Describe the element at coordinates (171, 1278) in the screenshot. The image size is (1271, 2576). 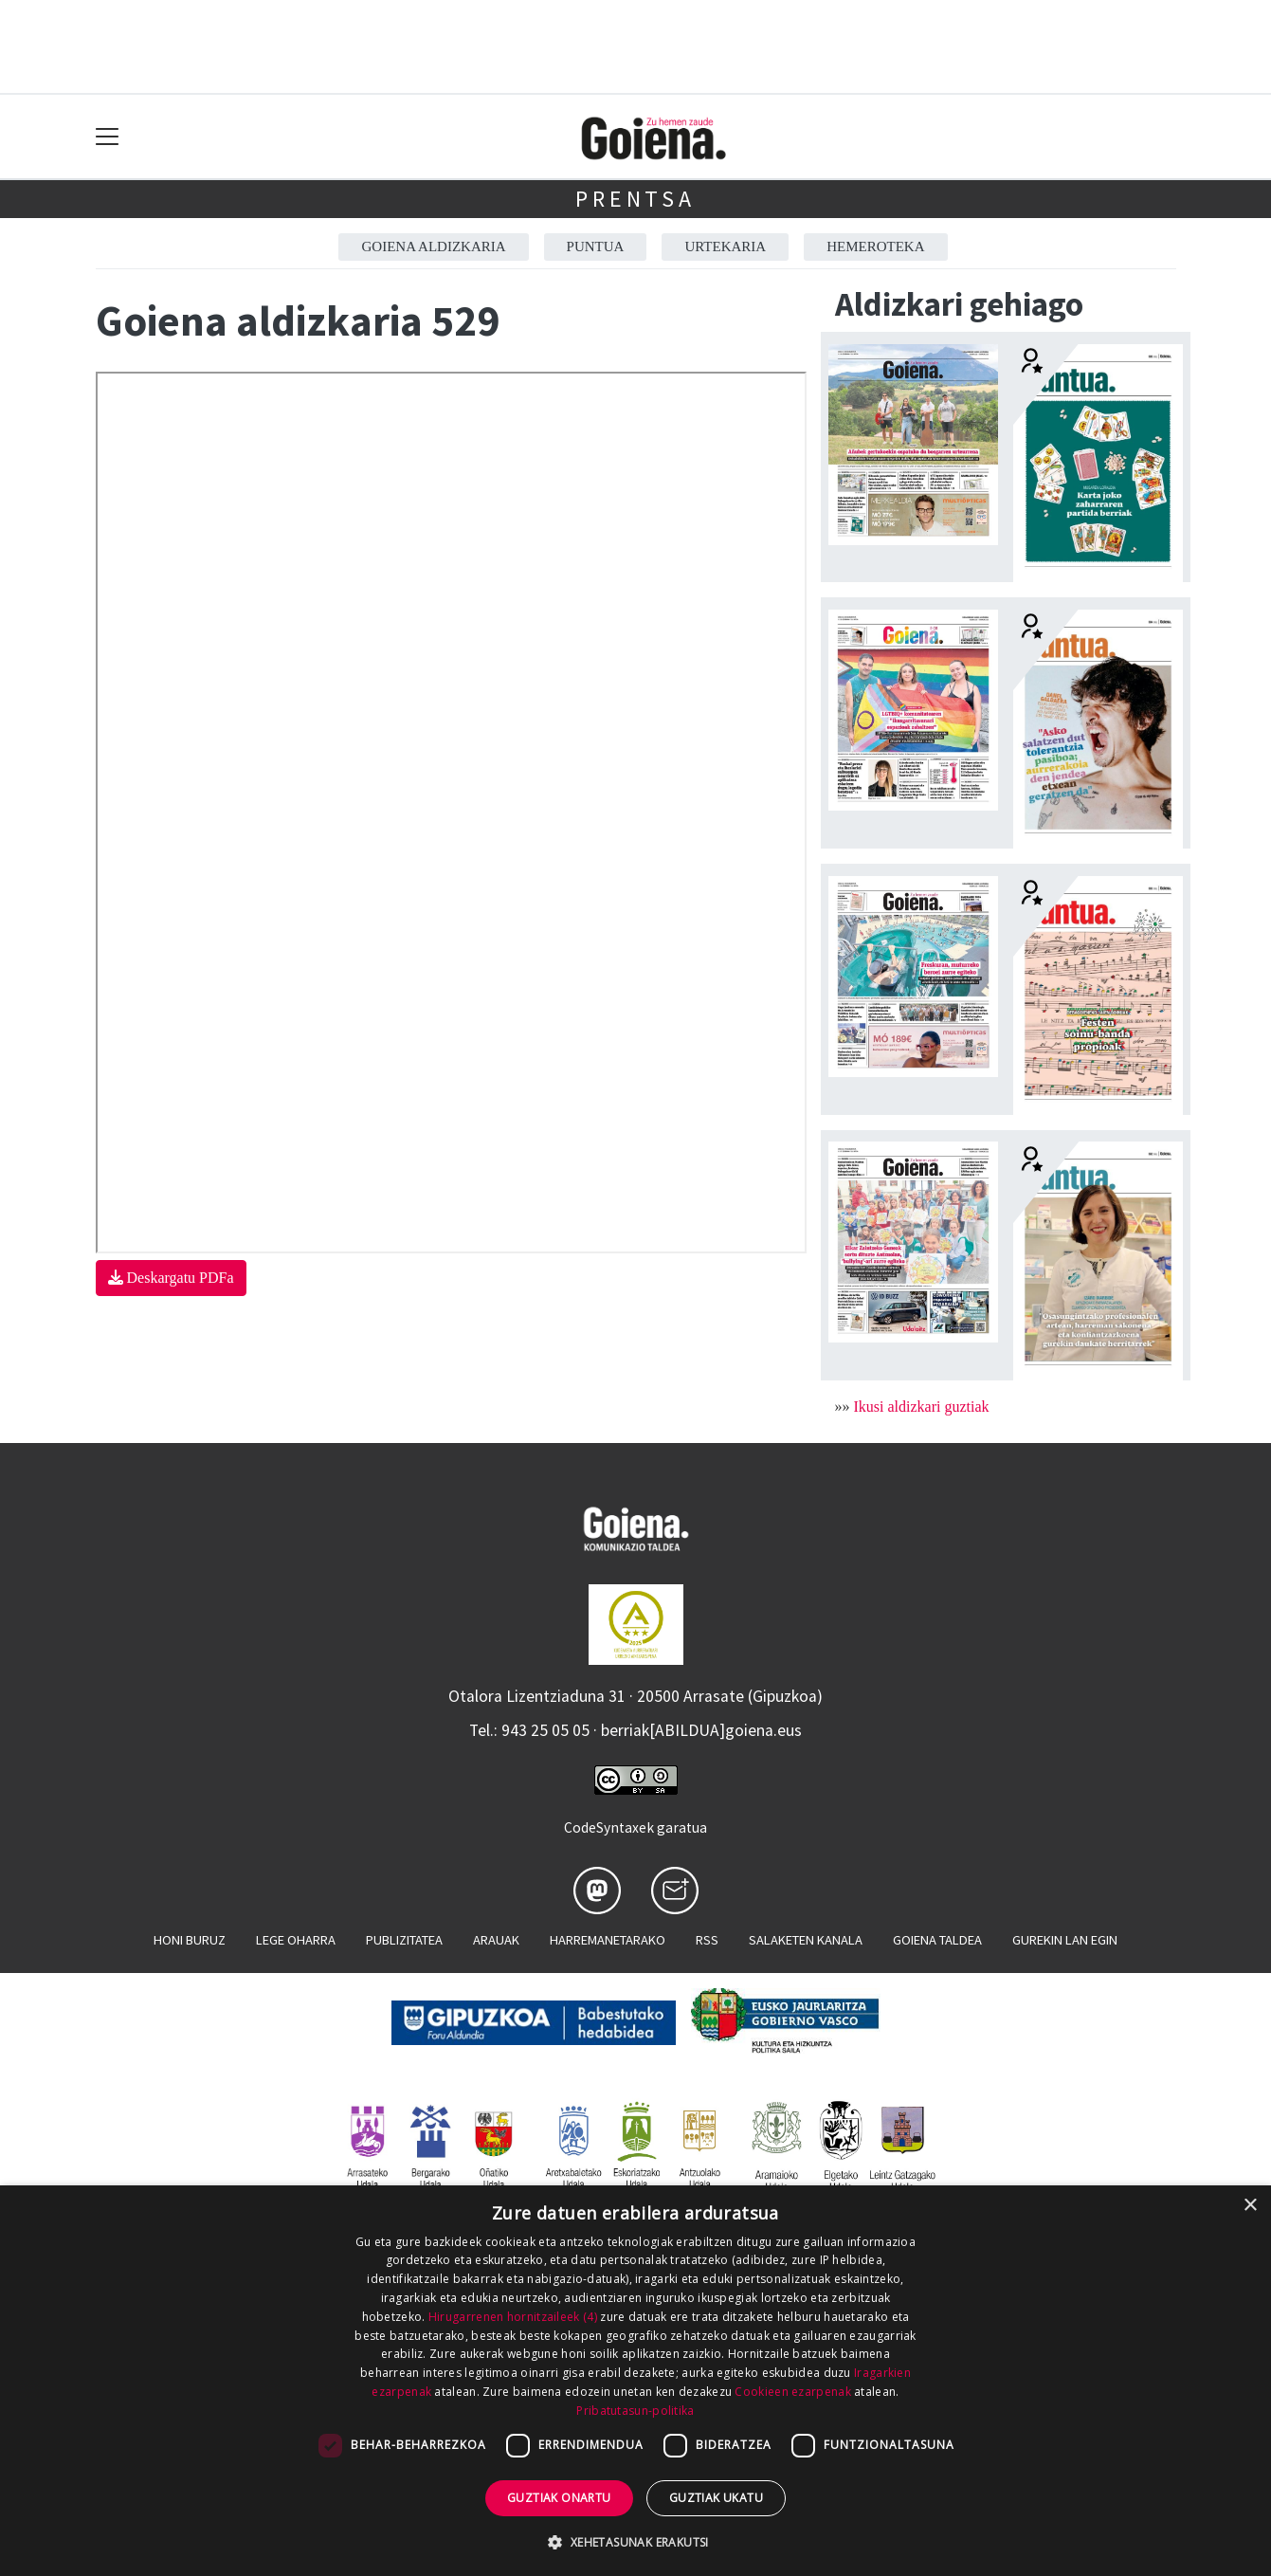
I see `Deskargatu PDFa` at that location.